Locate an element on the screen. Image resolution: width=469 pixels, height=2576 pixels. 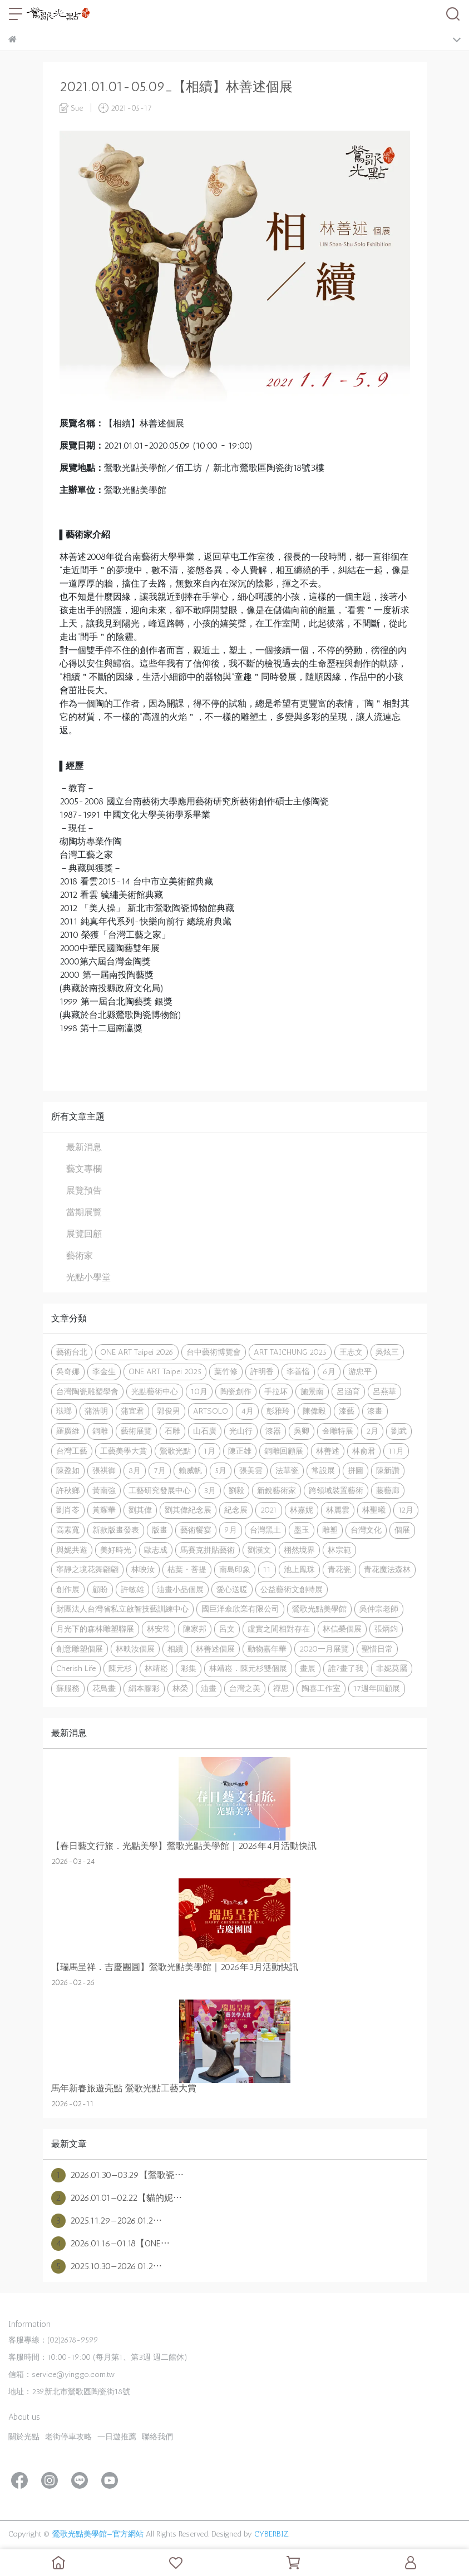
雕塑 is located at coordinates (330, 1530).